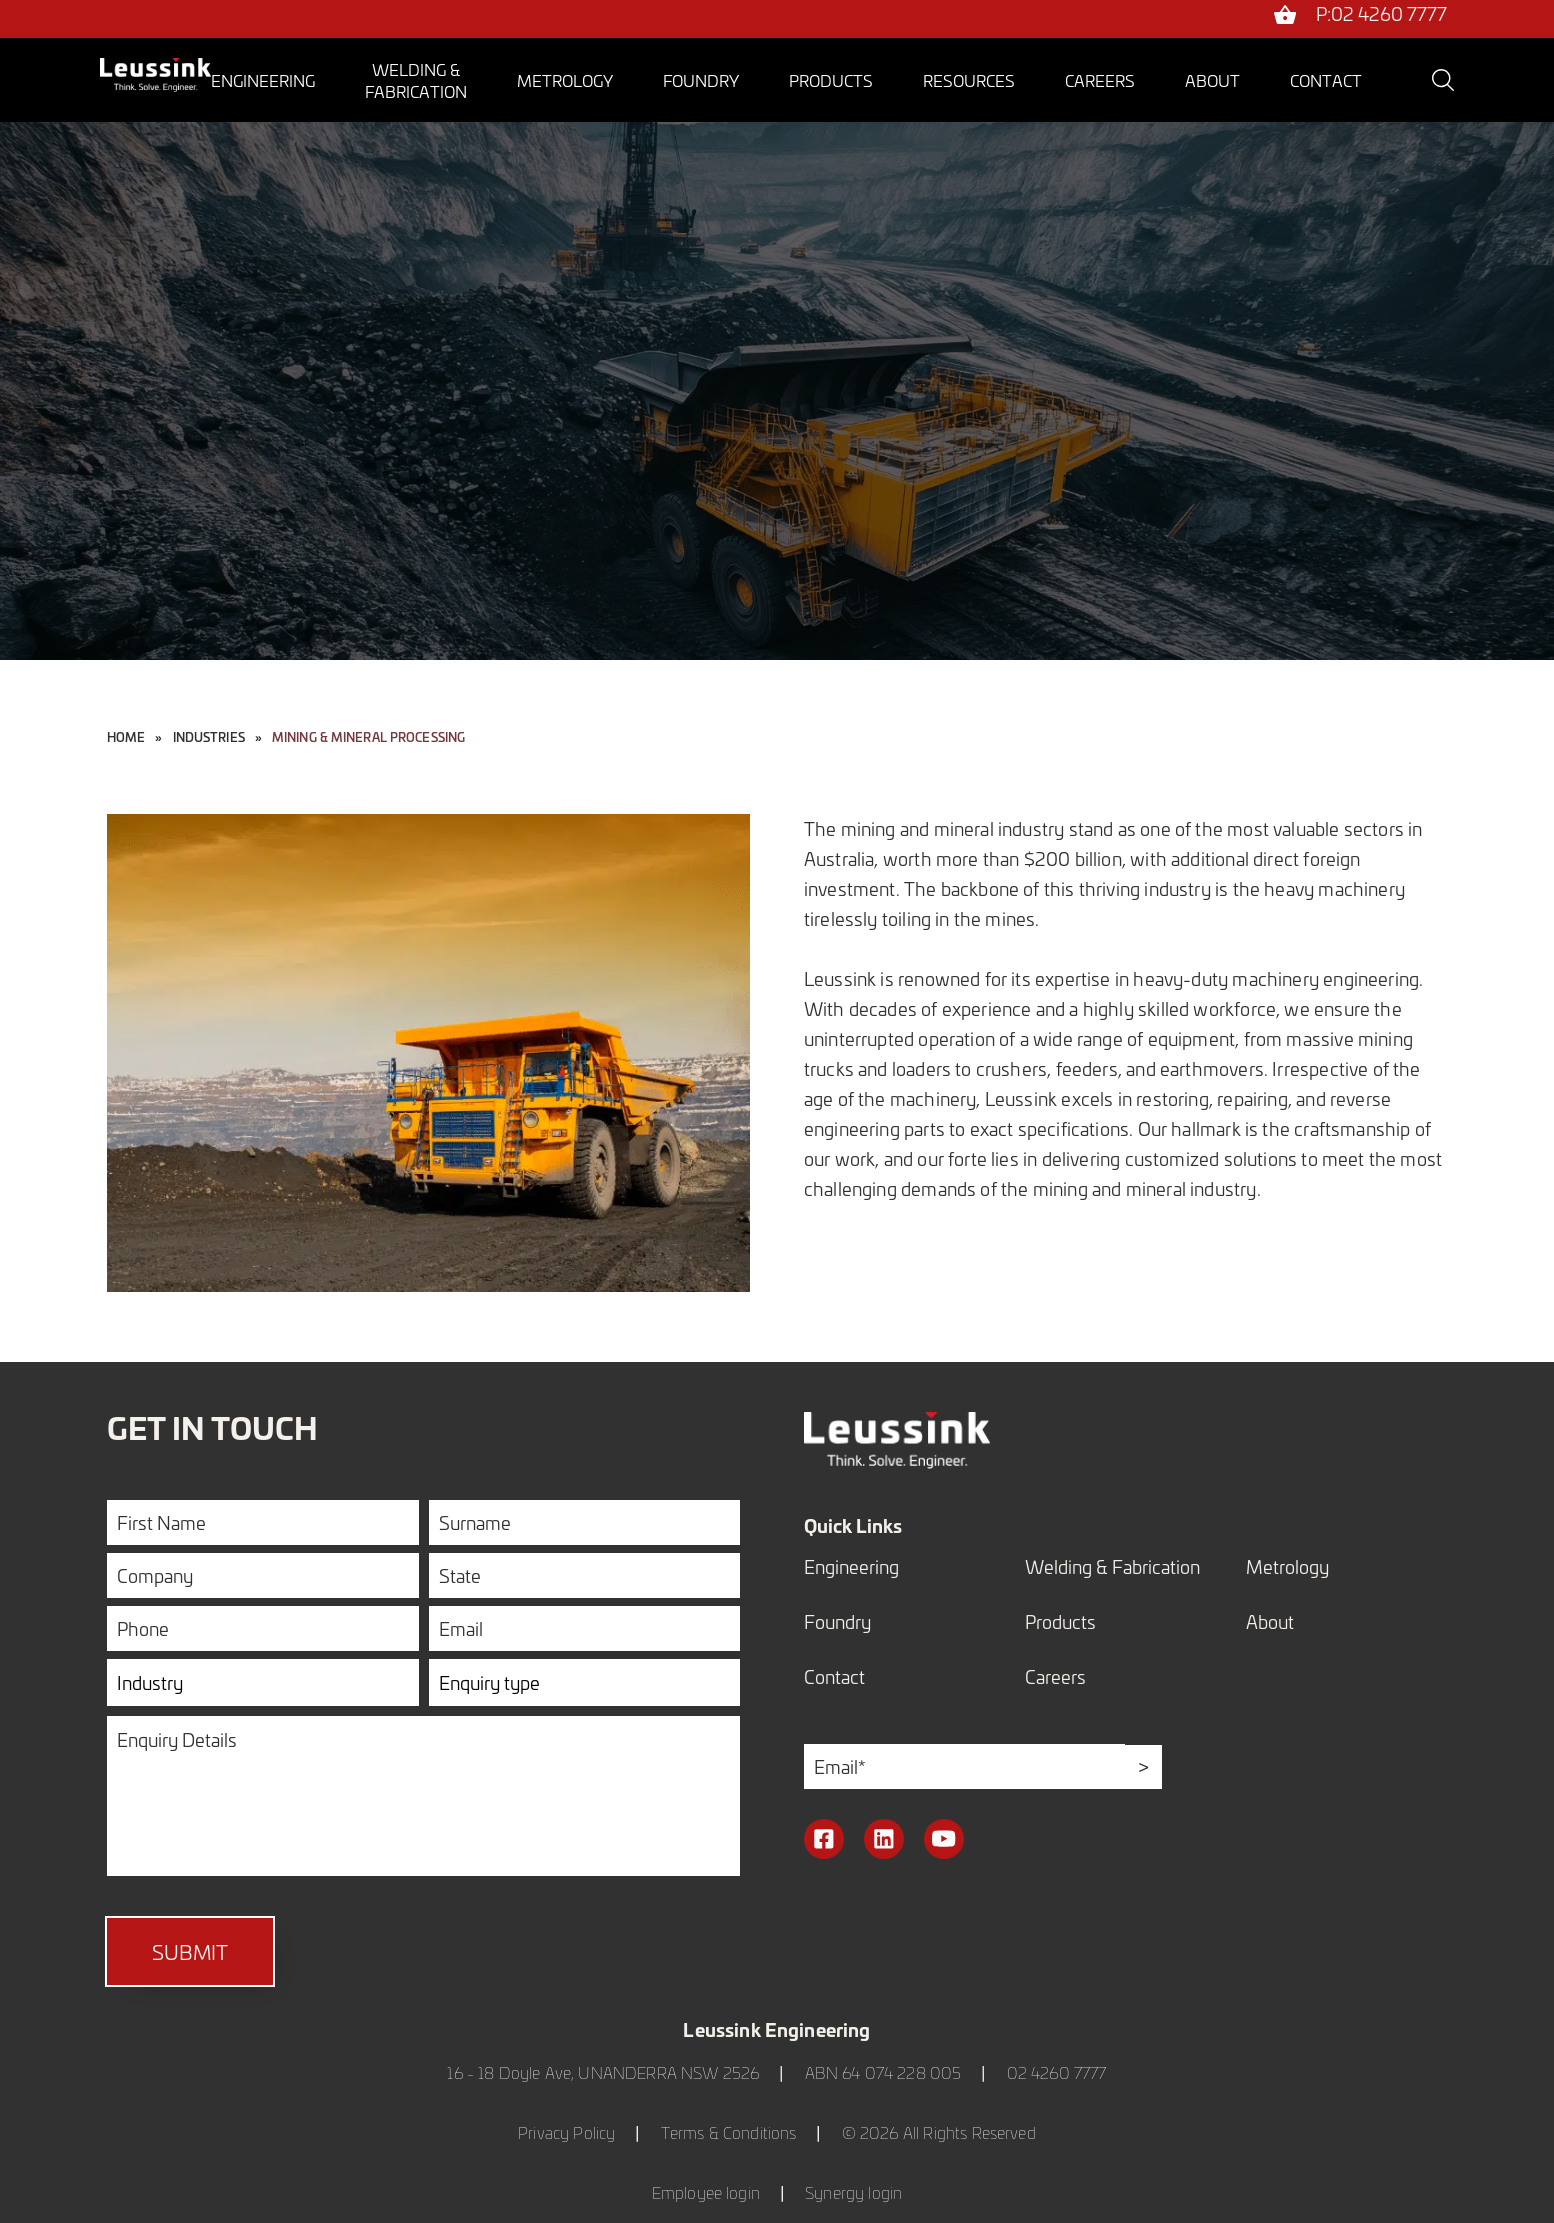 This screenshot has width=1554, height=2223. I want to click on Welding &Fabrication, so click(416, 80).